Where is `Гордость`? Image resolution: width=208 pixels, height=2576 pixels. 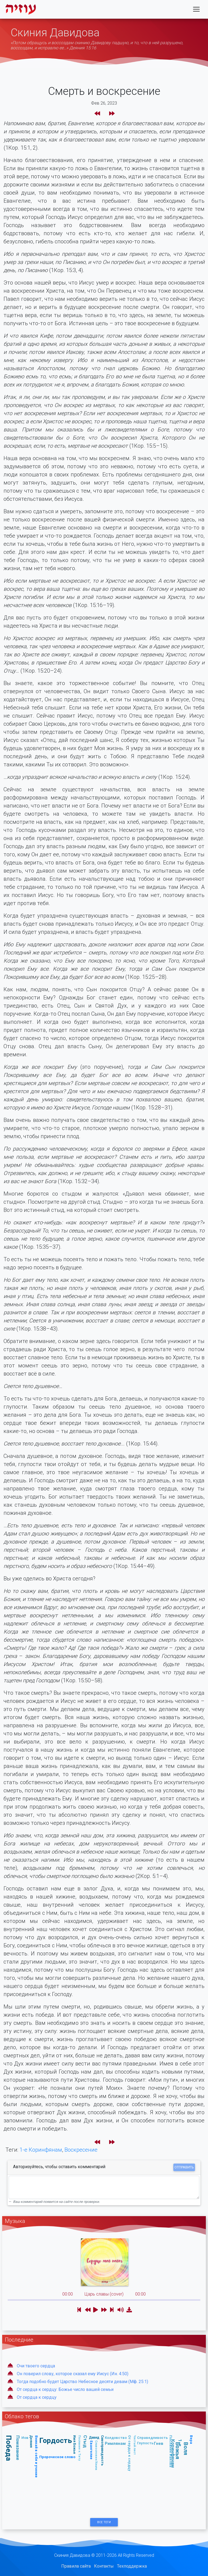
Гордость is located at coordinates (55, 2440).